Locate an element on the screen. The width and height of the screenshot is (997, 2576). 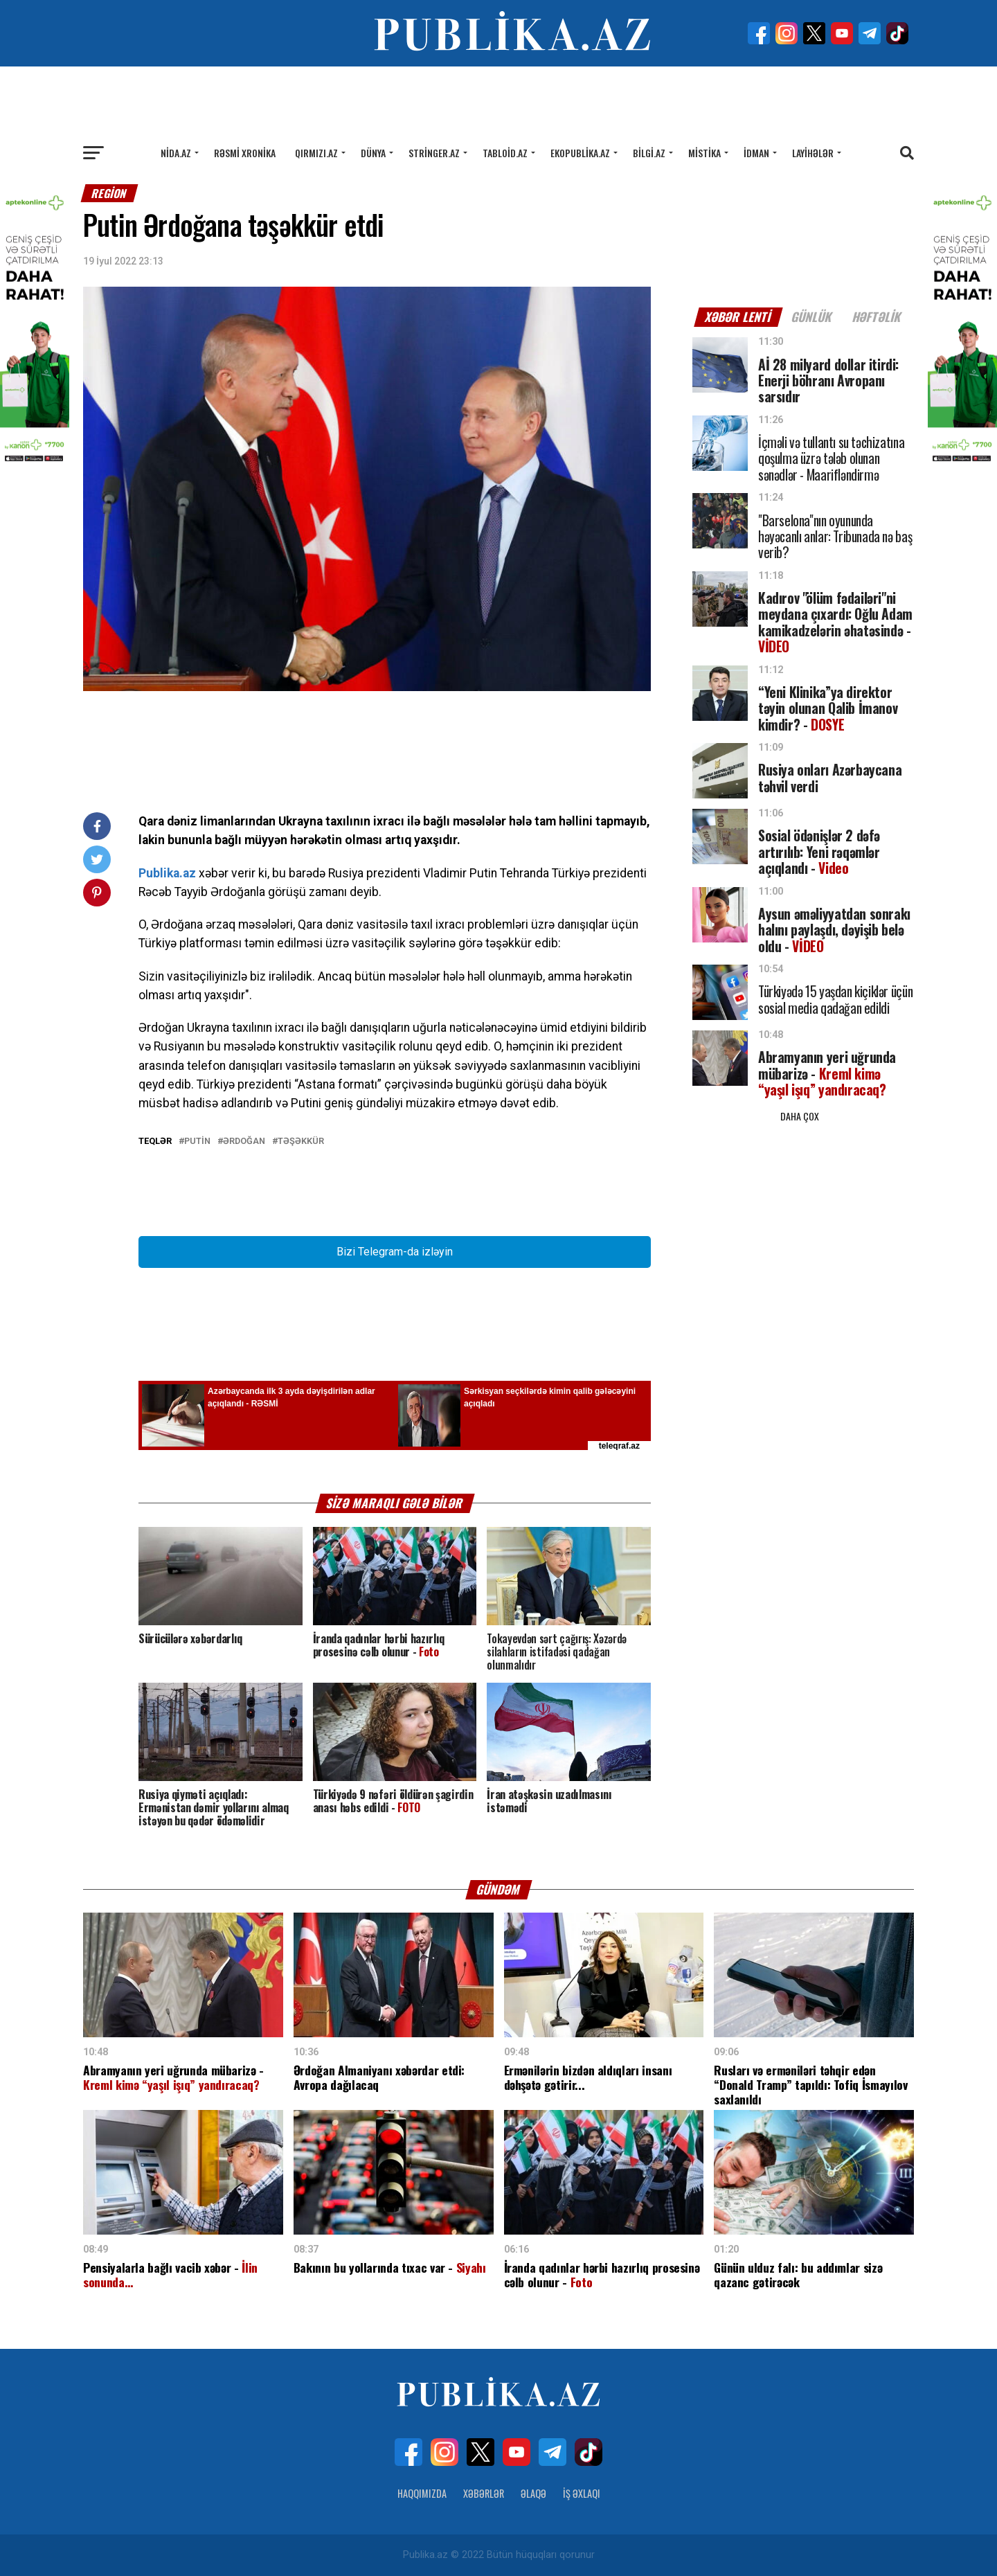
Bizi Telegram-da izləyin is located at coordinates (394, 1251).